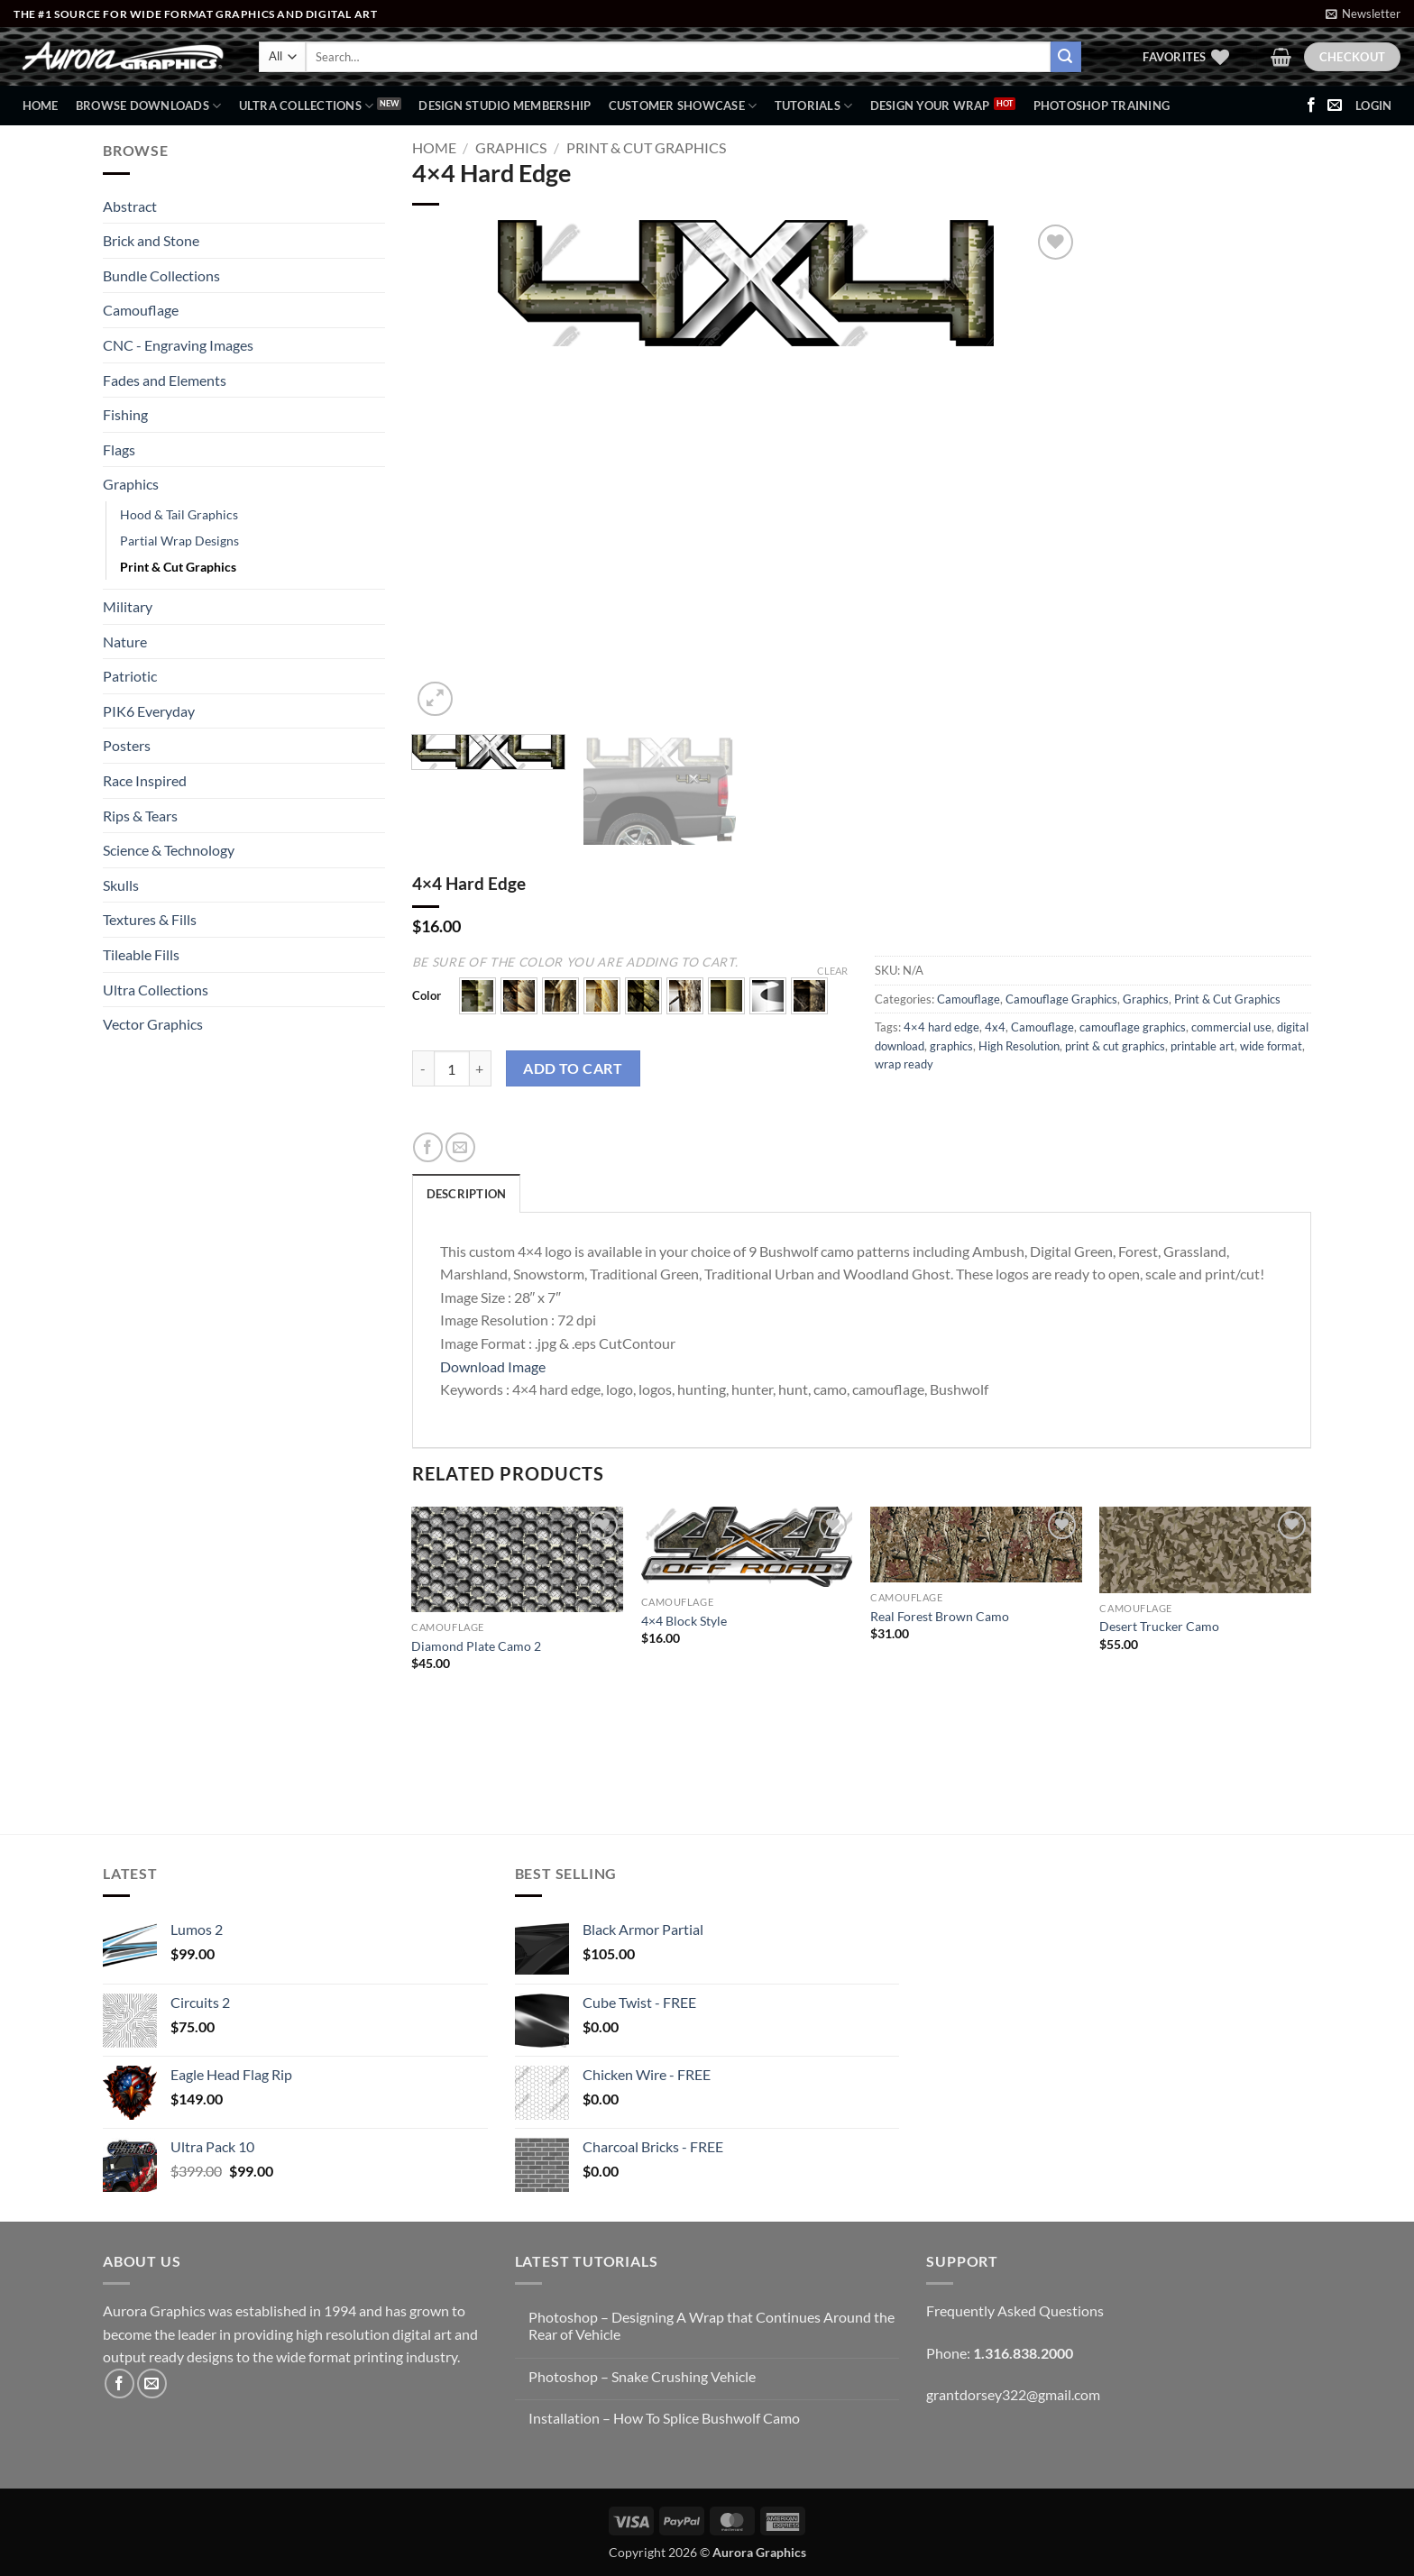  Describe the element at coordinates (149, 106) in the screenshot. I see `BROWSE DOWNLOADS` at that location.